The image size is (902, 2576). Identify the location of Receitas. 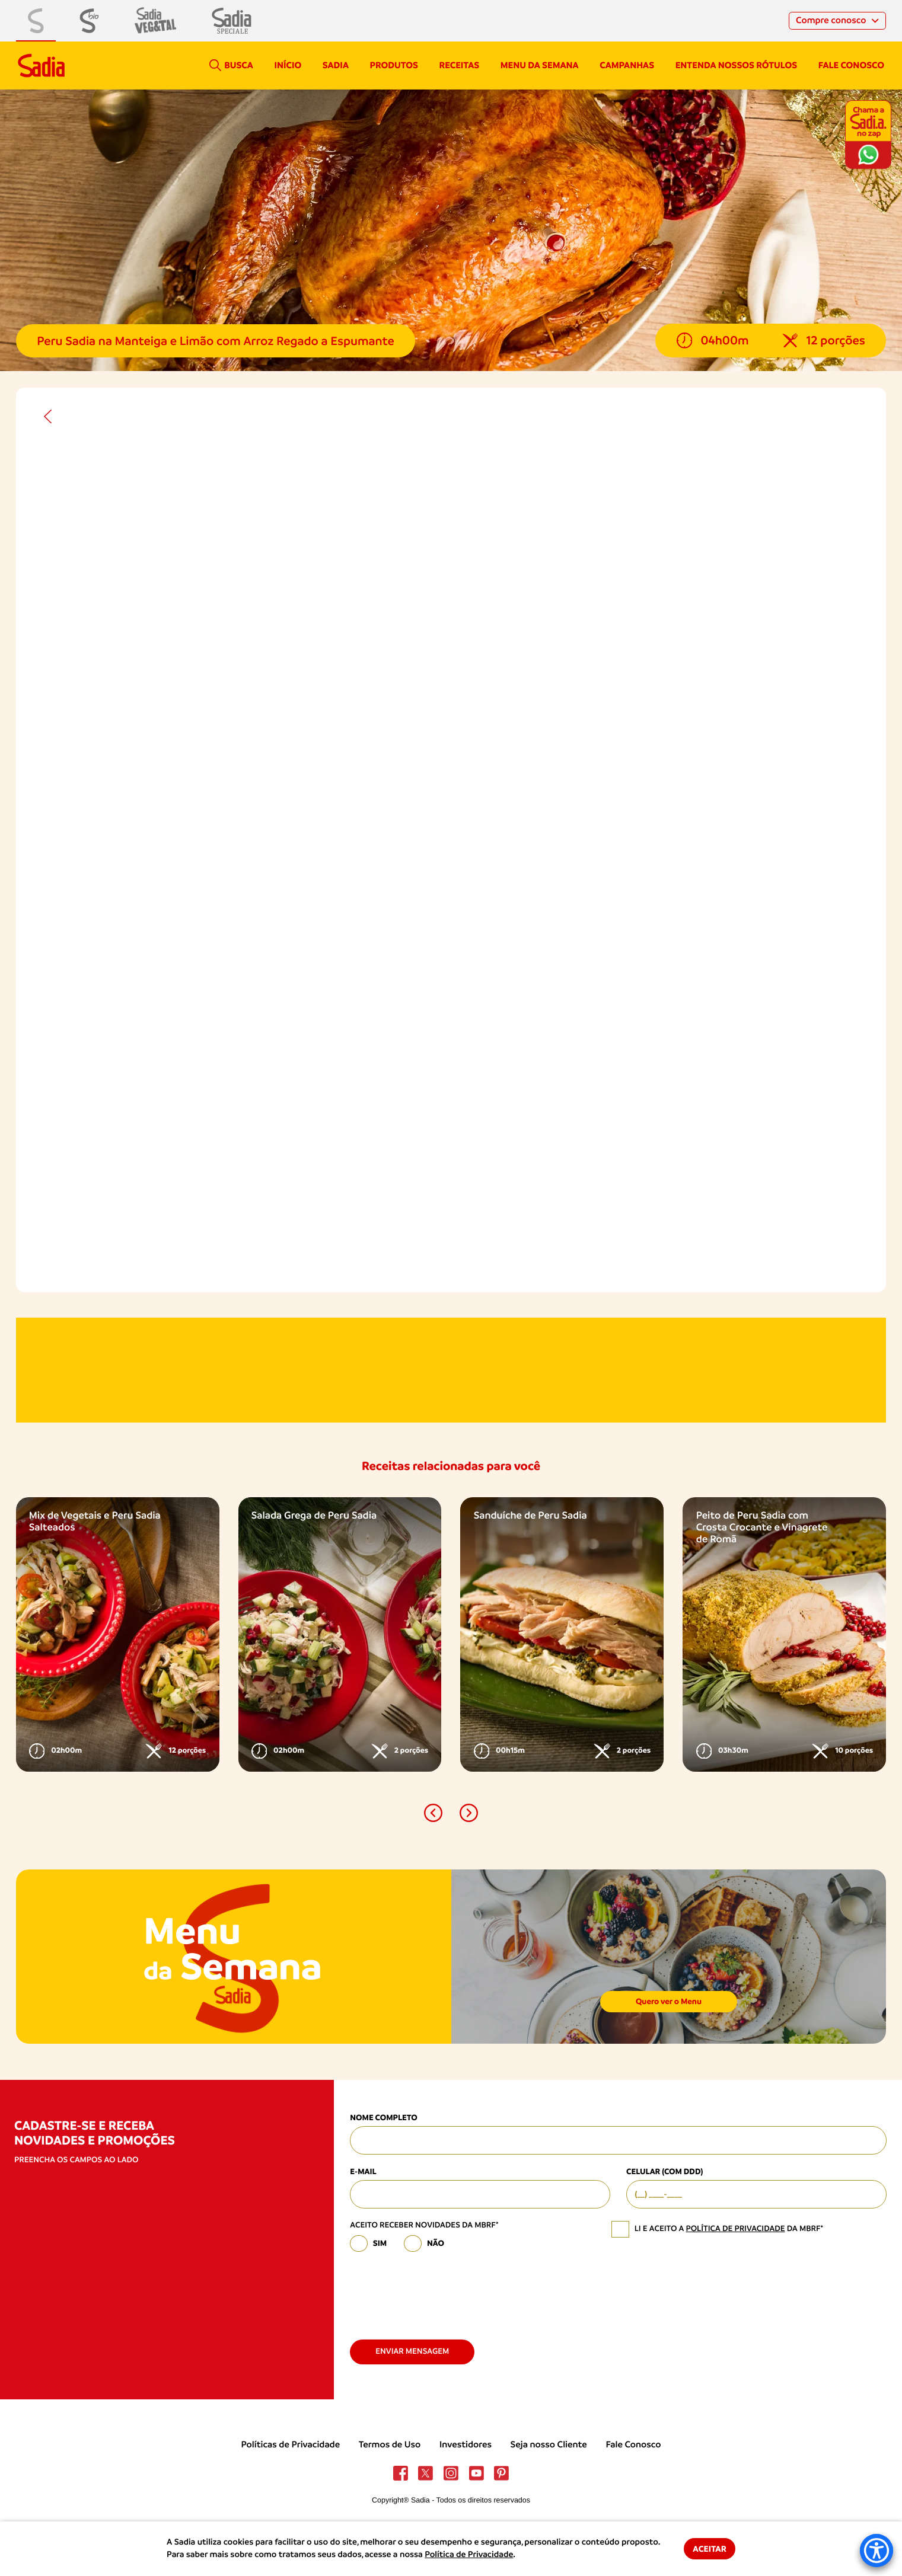
(459, 65).